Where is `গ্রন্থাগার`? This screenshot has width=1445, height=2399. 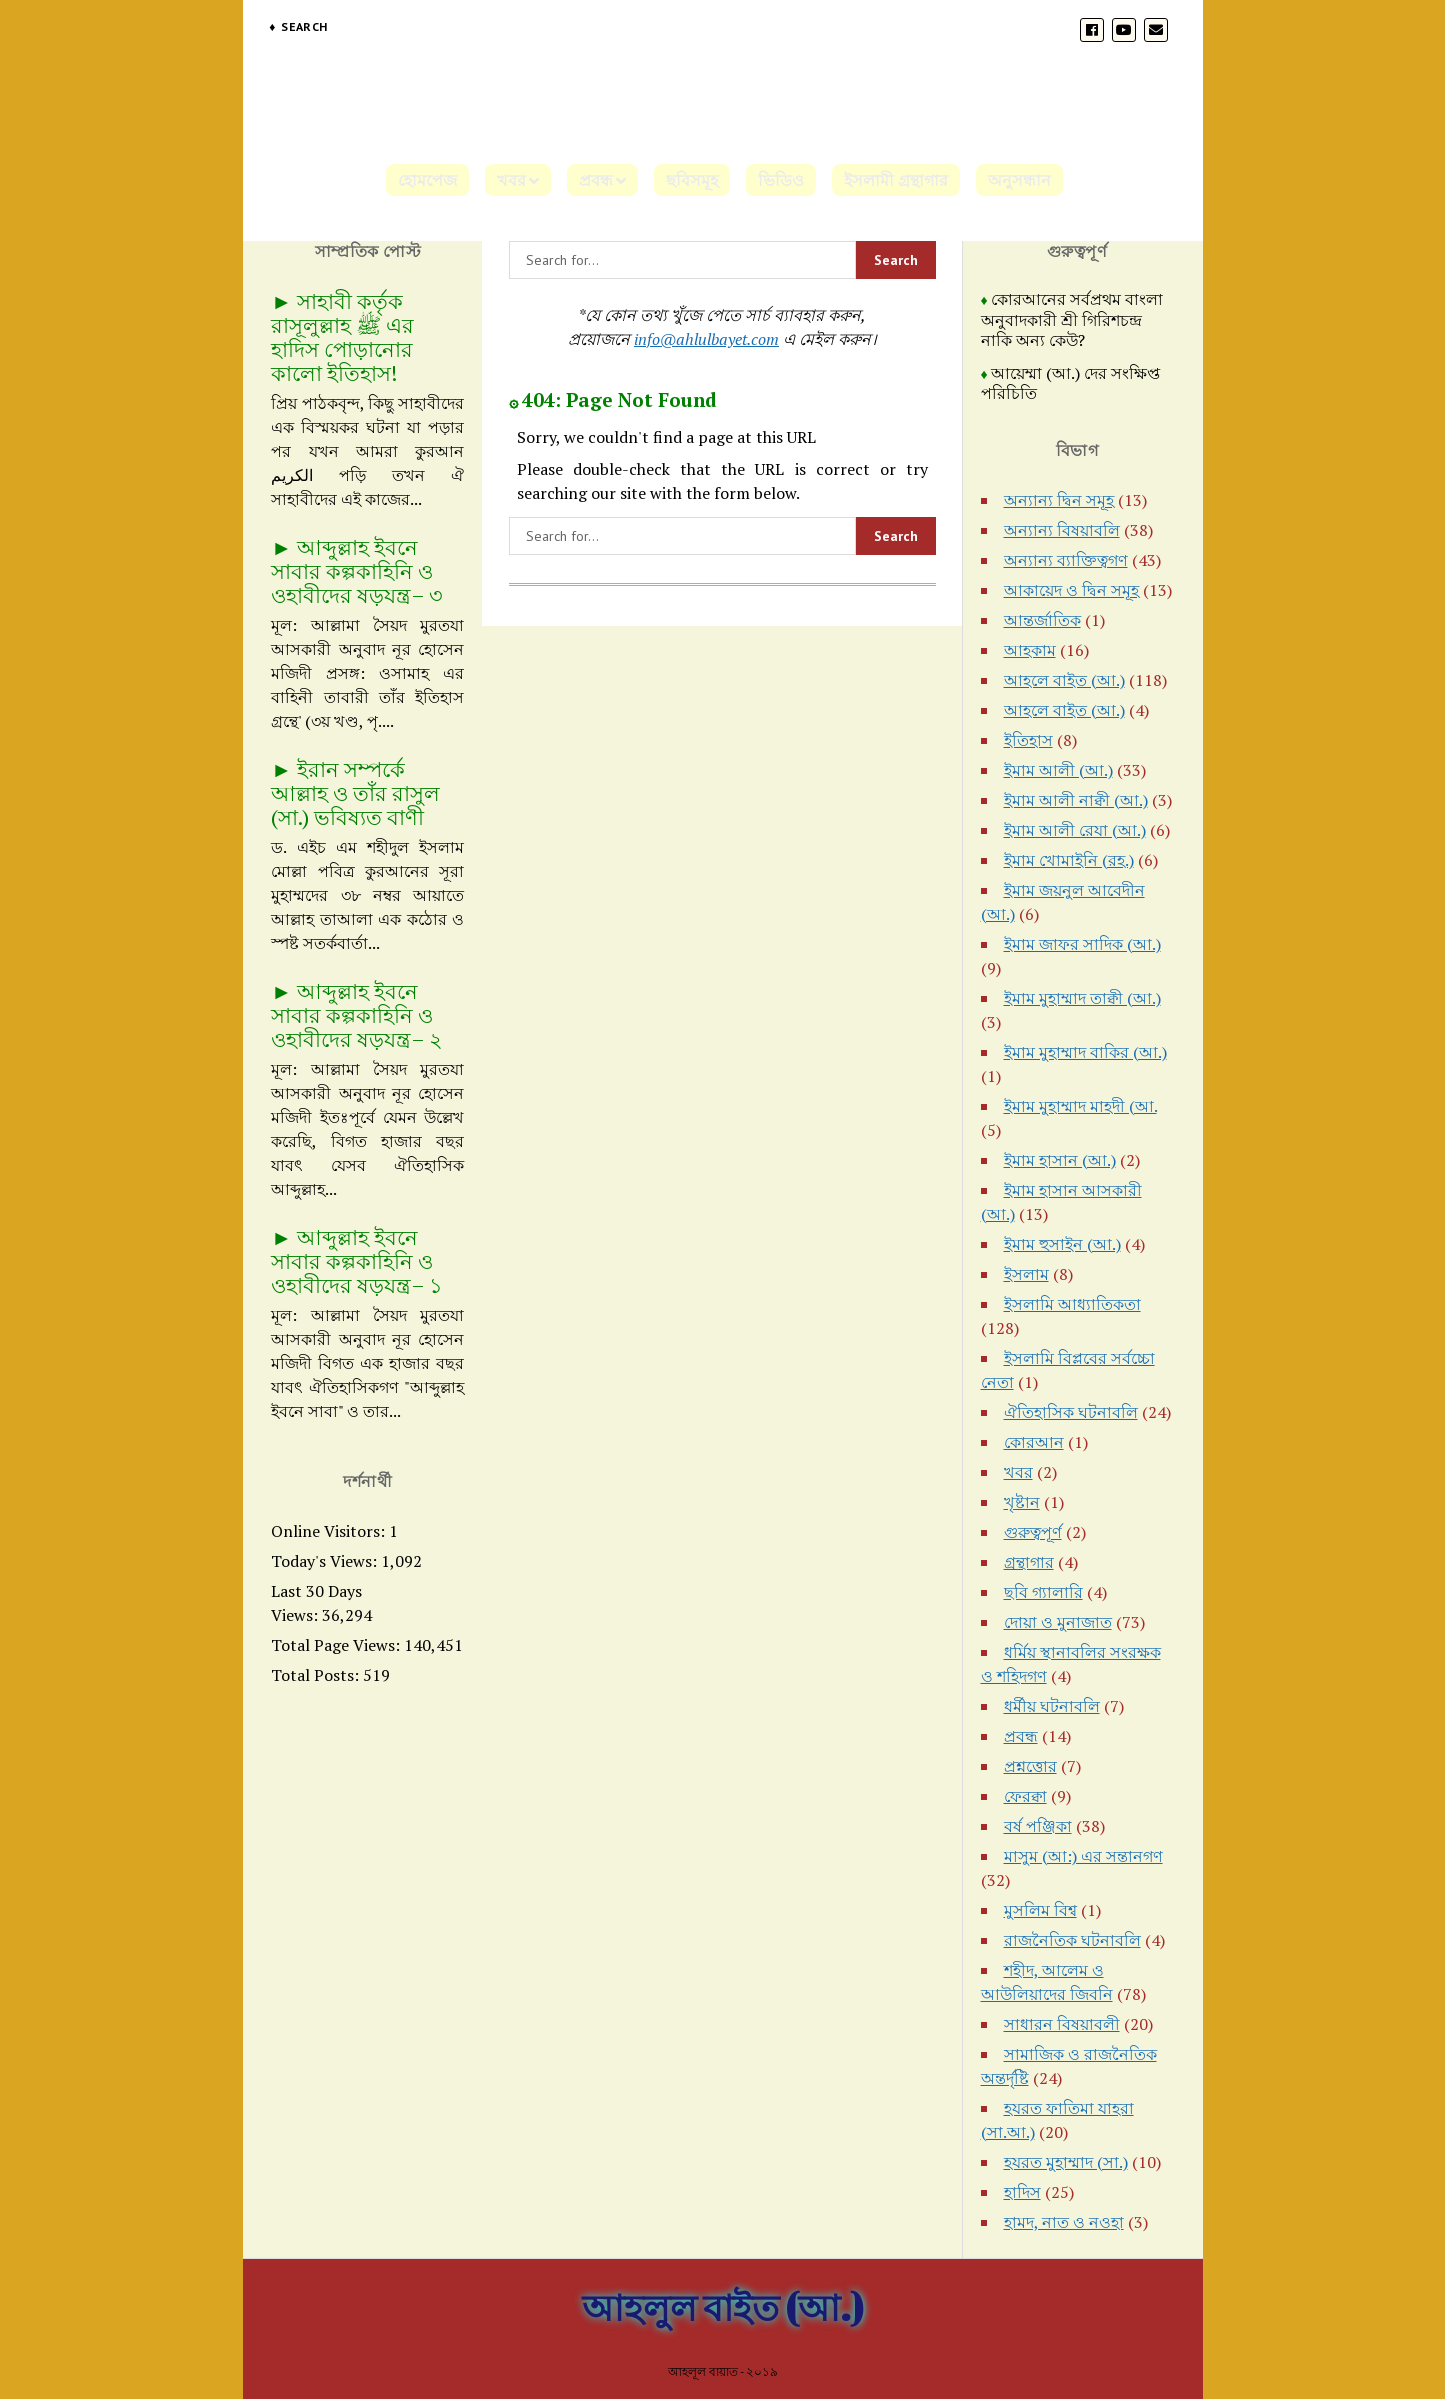 গ্রন্থাগার is located at coordinates (1029, 1562).